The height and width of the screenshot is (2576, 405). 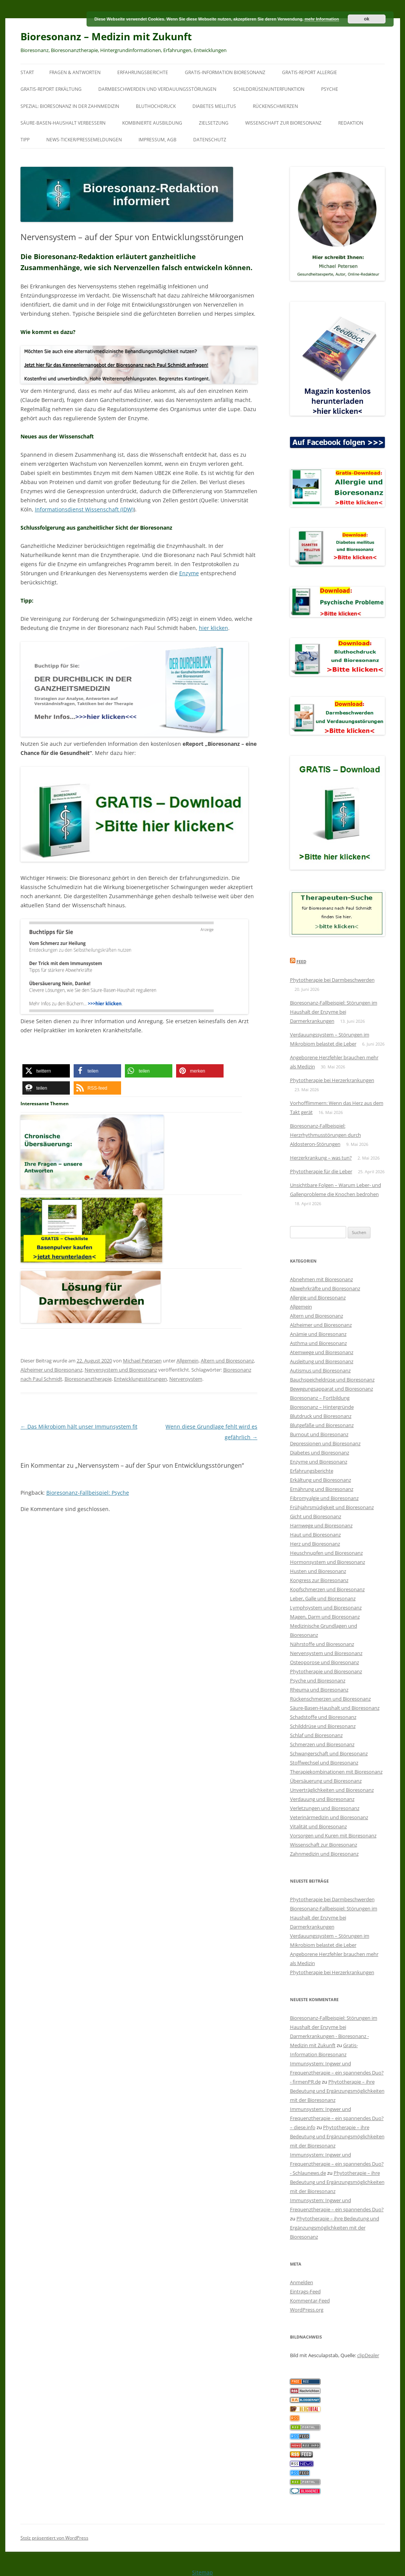 I want to click on Bioresonanztherapie, so click(x=88, y=1378).